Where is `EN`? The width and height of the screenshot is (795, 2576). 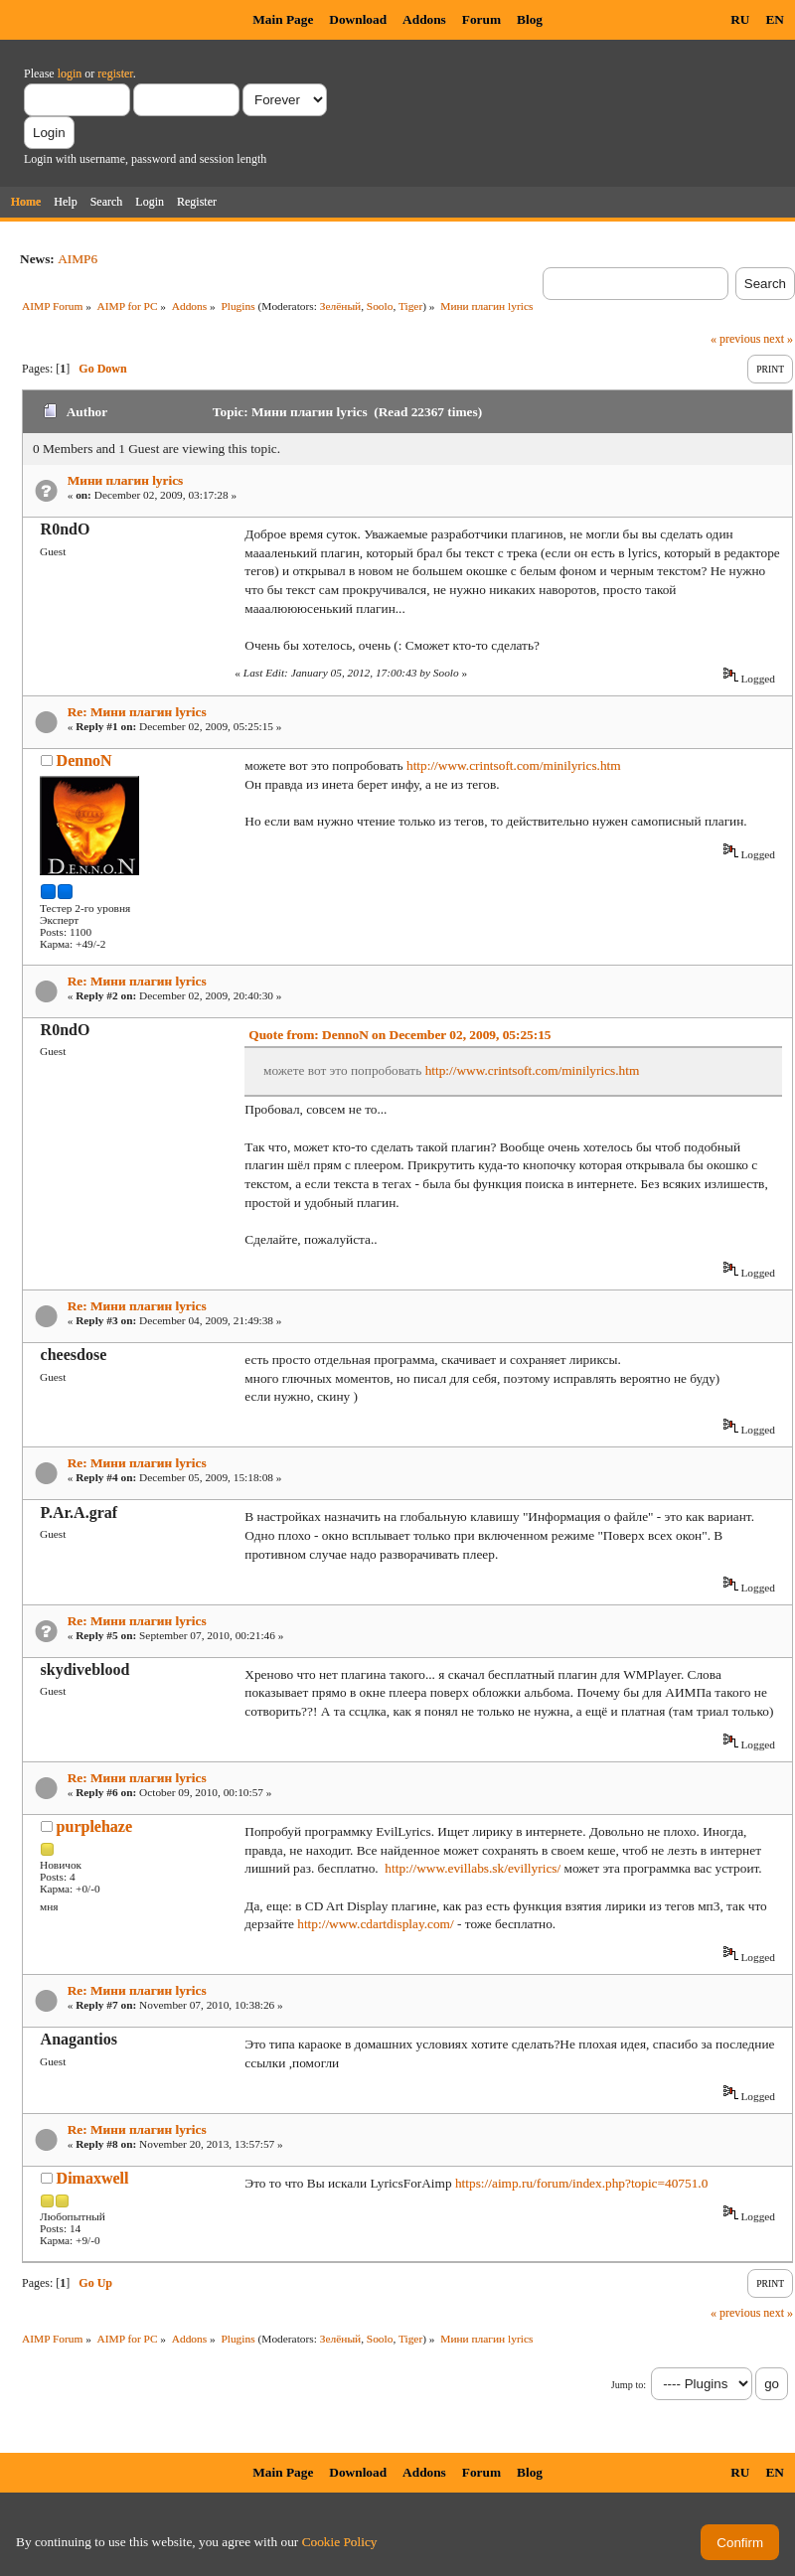
EN is located at coordinates (774, 19).